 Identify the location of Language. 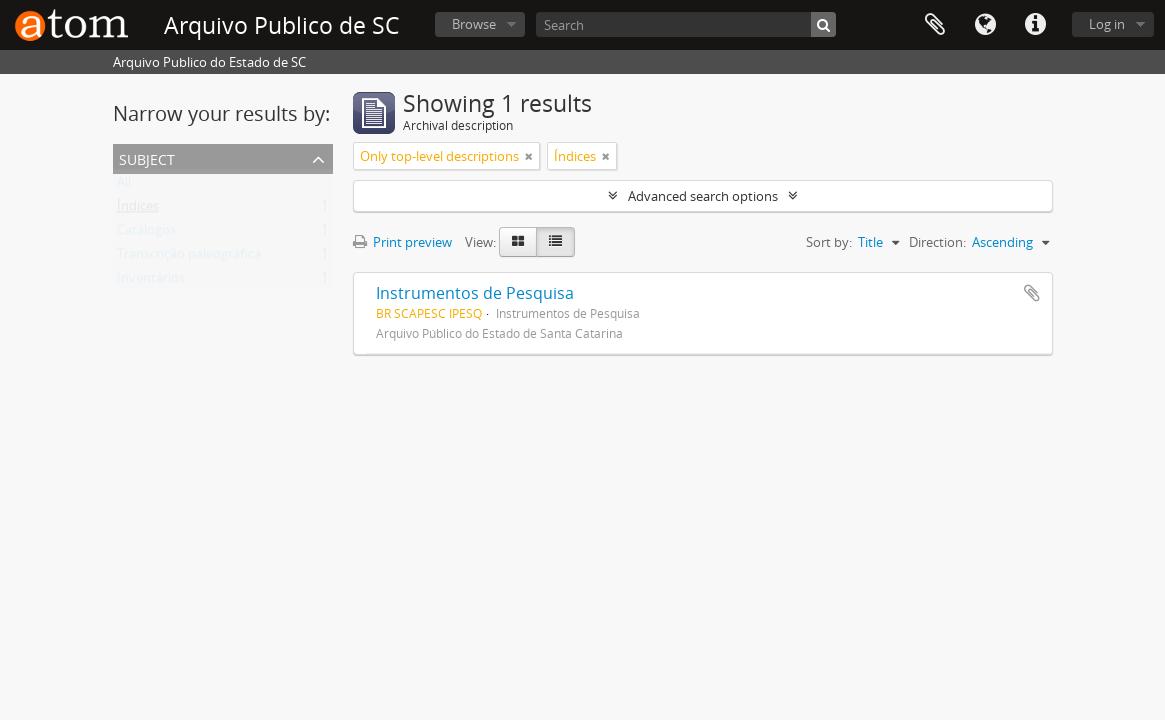
(985, 25).